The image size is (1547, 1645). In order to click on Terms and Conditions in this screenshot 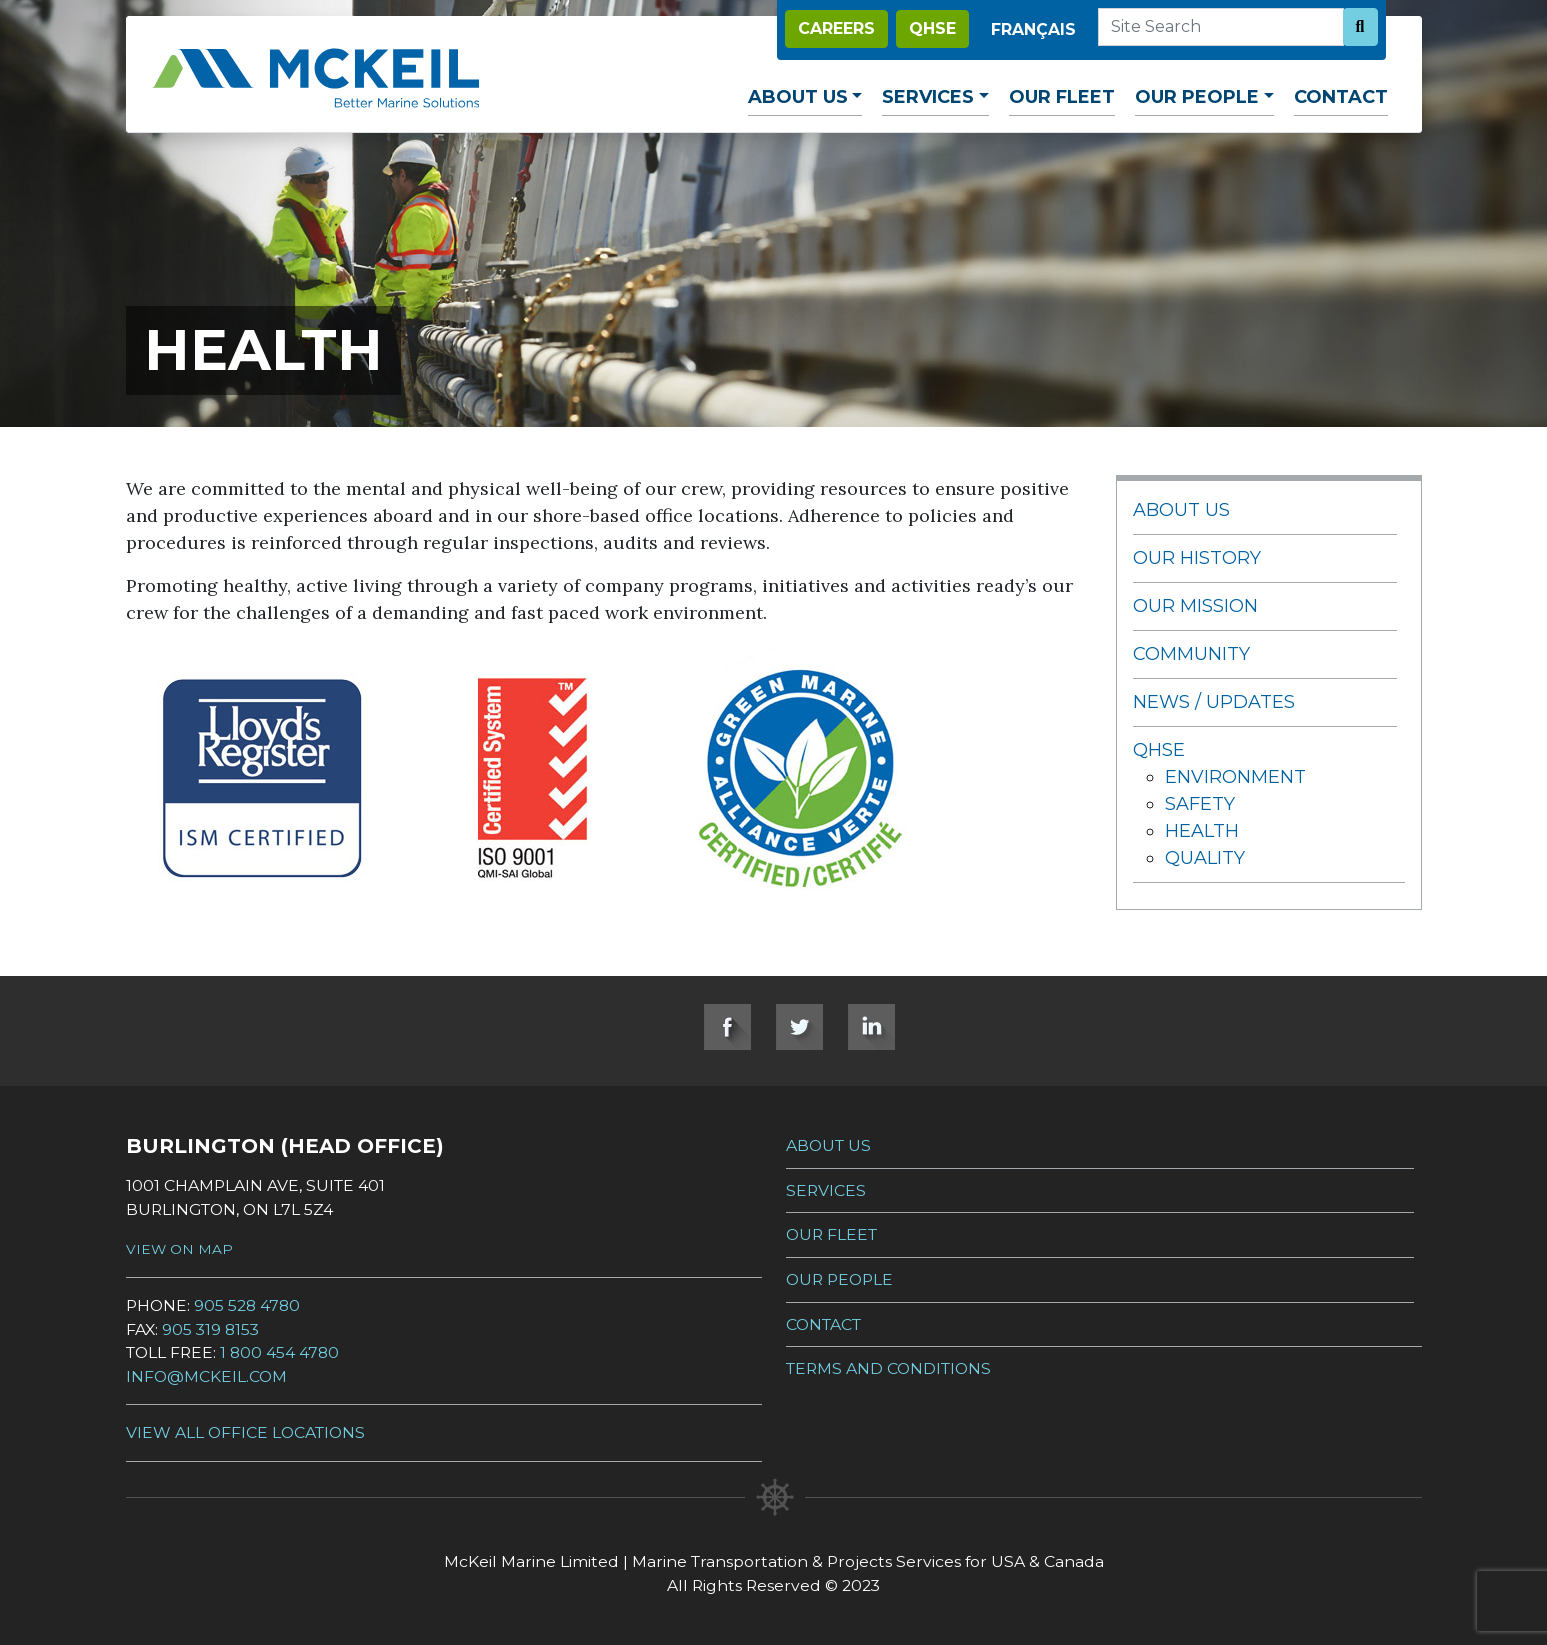, I will do `click(888, 1368)`.